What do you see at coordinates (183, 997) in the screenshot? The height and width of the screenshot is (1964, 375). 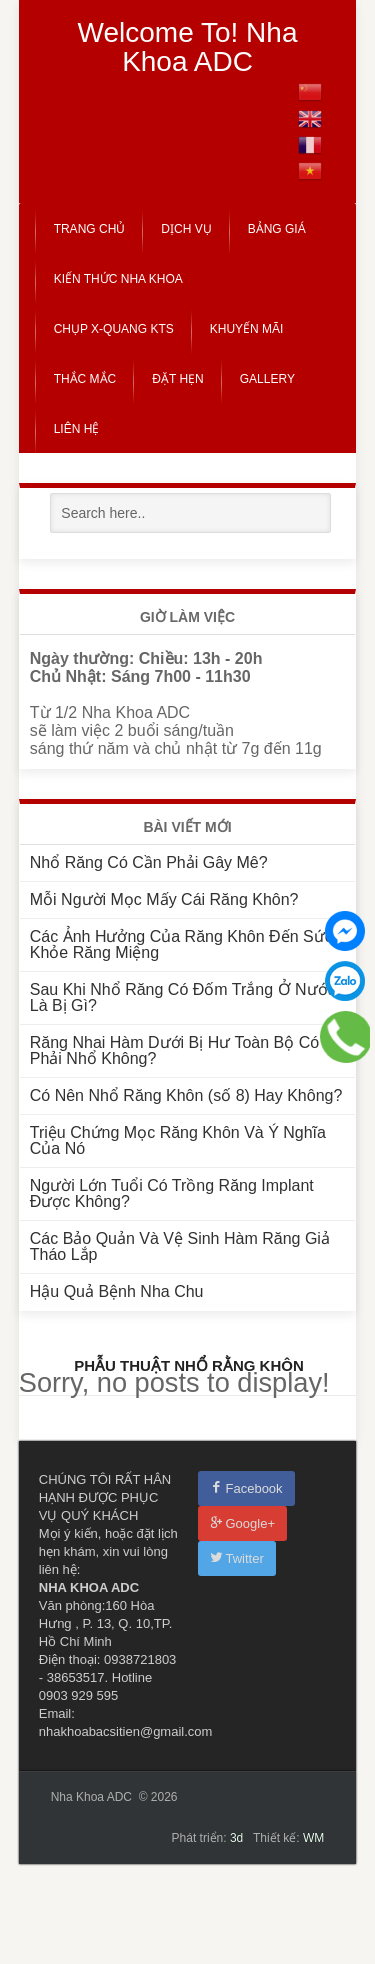 I see `Sau Khi Nhổ Răng Có Đốm Trắng Ở Nướu Là Bị Gì?` at bounding box center [183, 997].